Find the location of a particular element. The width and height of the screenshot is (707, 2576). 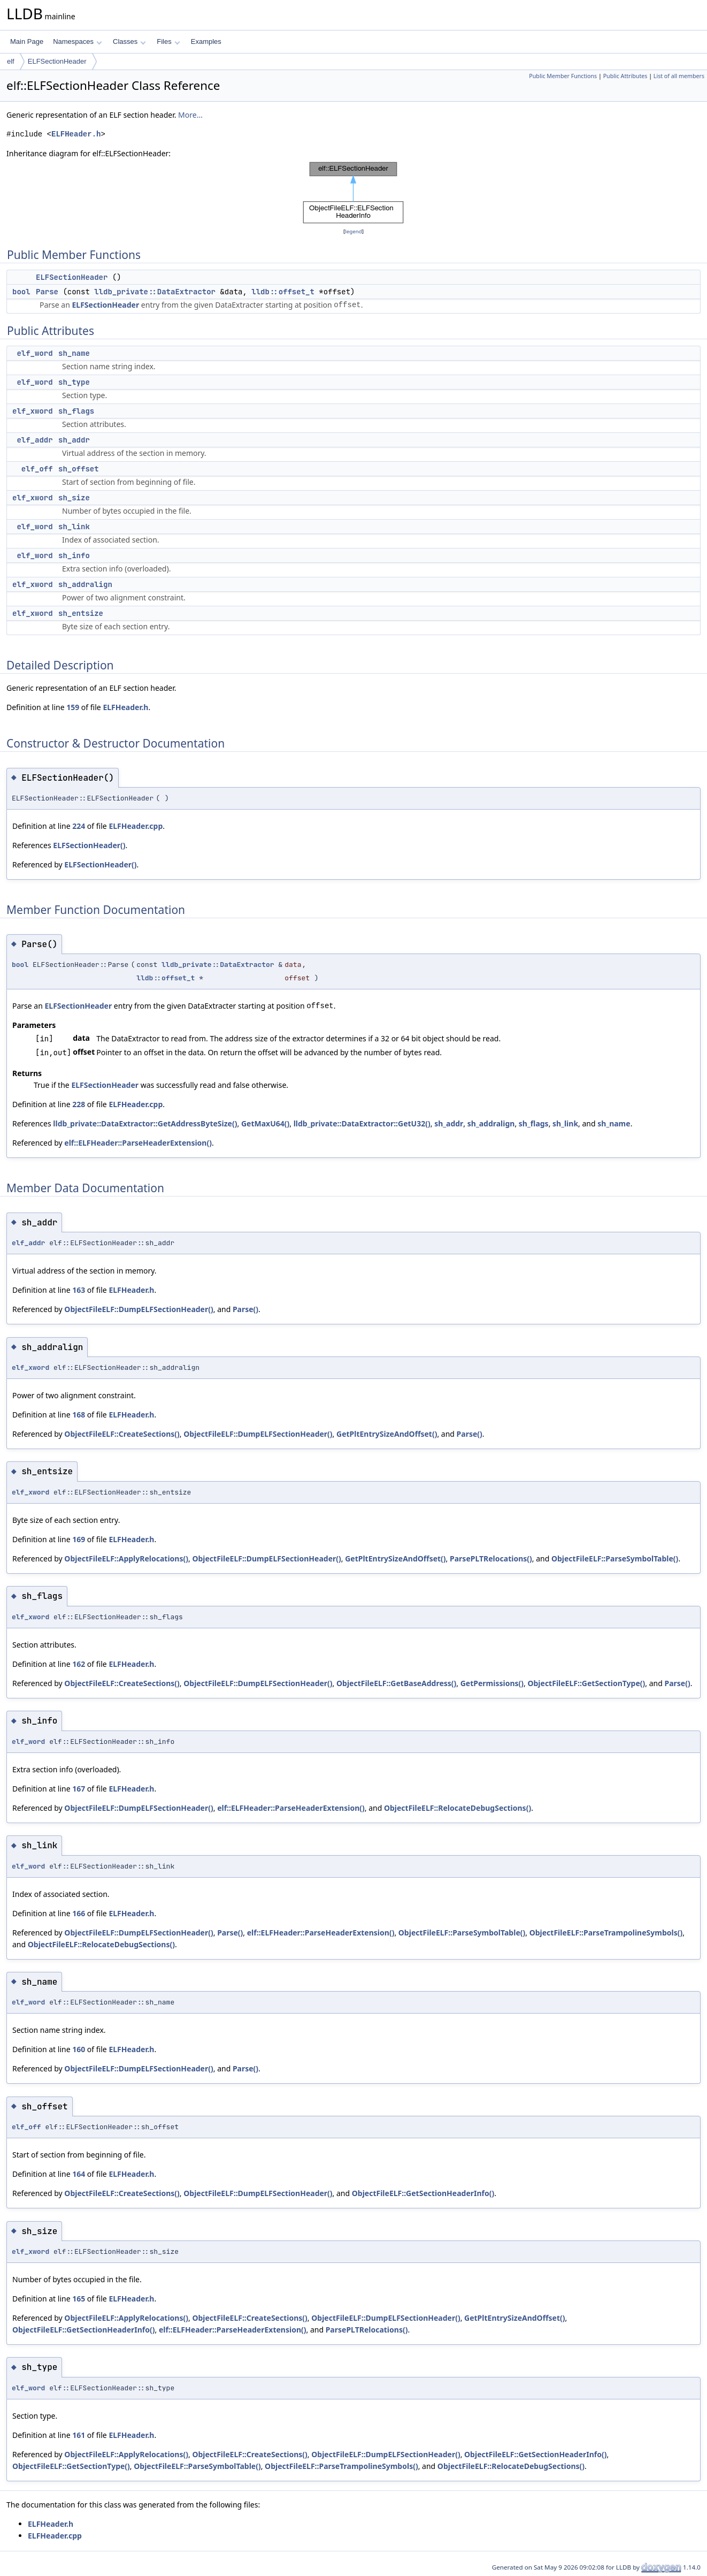

Main Page is located at coordinates (26, 41).